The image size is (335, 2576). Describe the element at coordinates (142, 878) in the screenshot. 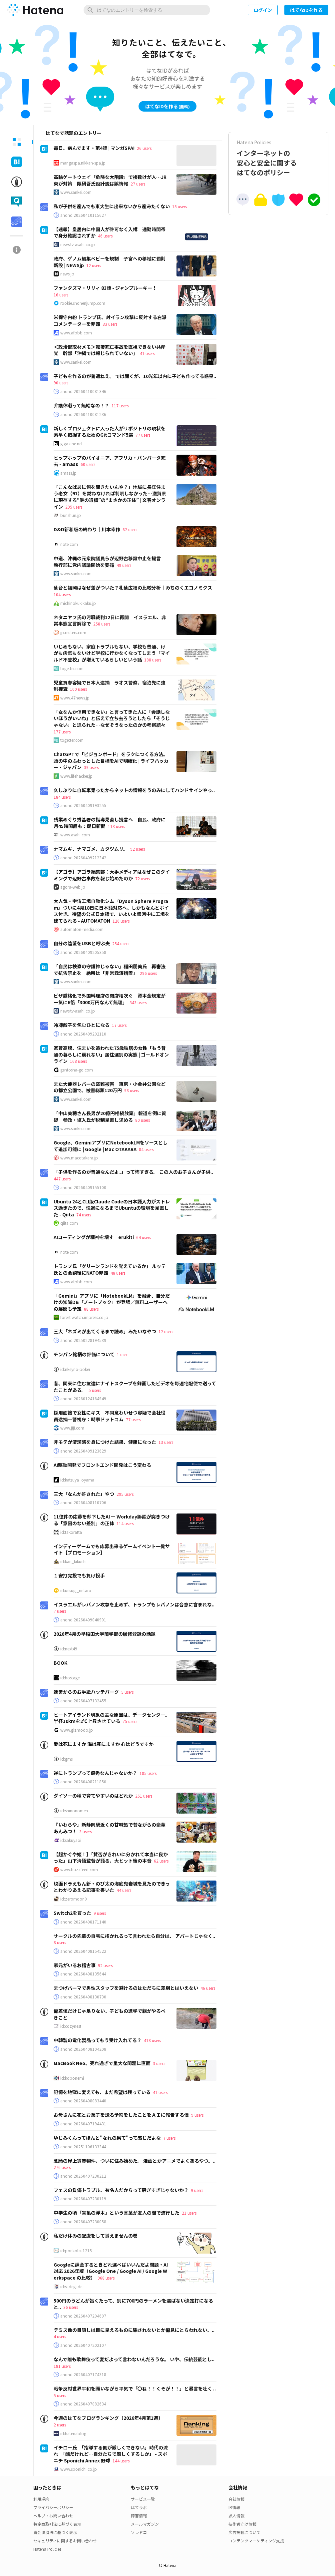

I see `72 users` at that location.